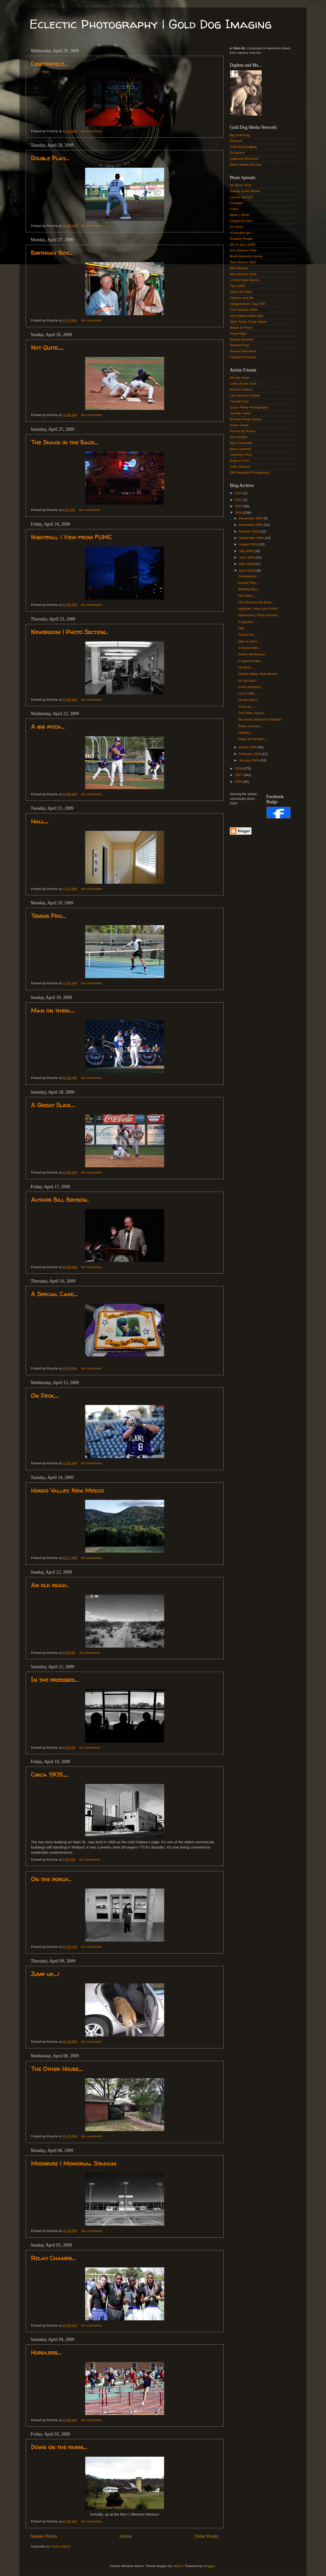 The height and width of the screenshot is (2576, 326). What do you see at coordinates (239, 268) in the screenshot?
I see `New Mexico` at bounding box center [239, 268].